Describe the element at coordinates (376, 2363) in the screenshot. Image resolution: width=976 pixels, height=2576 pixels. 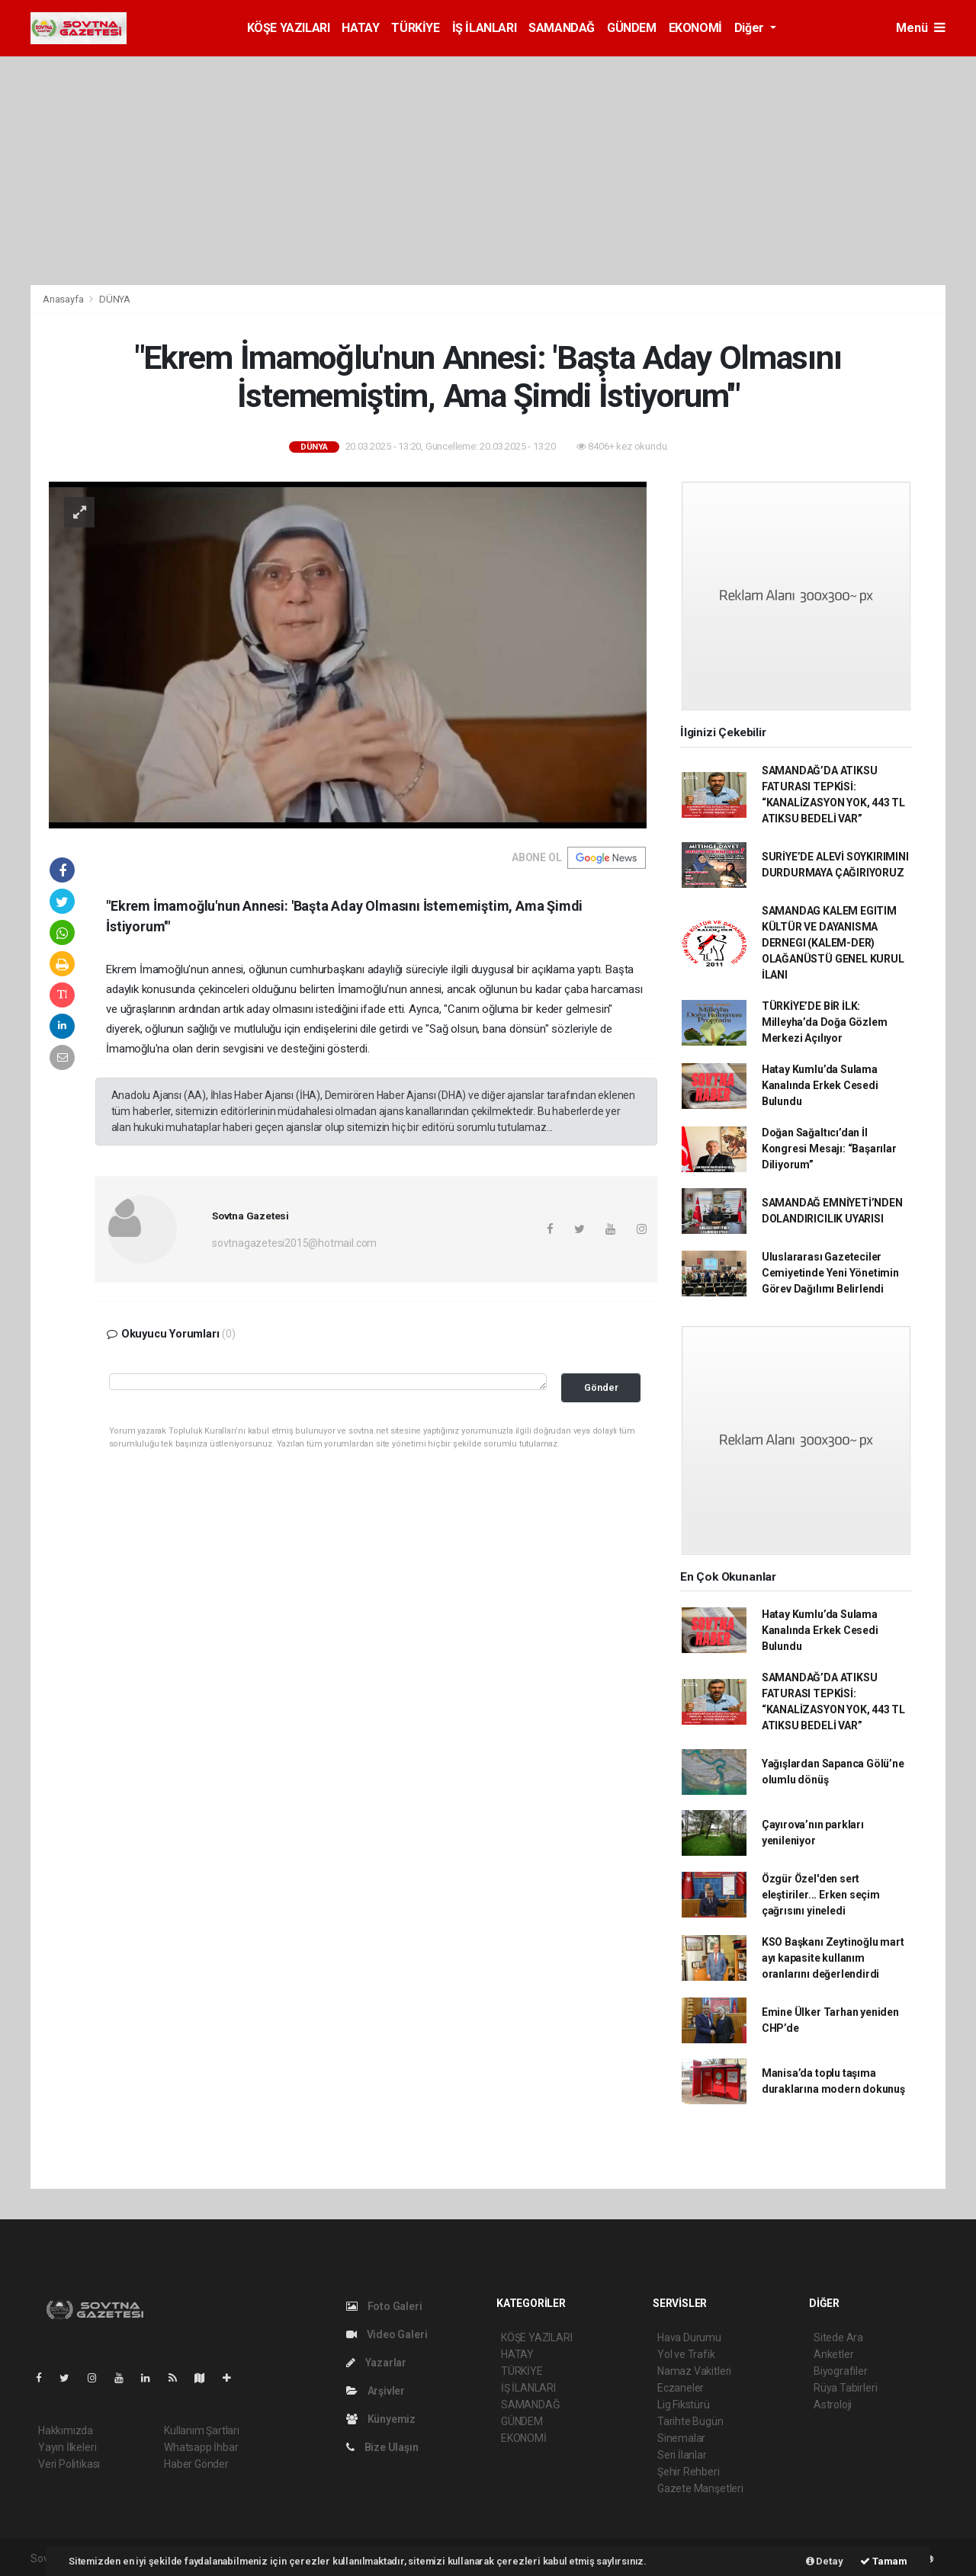
I see `Yazarlar` at that location.